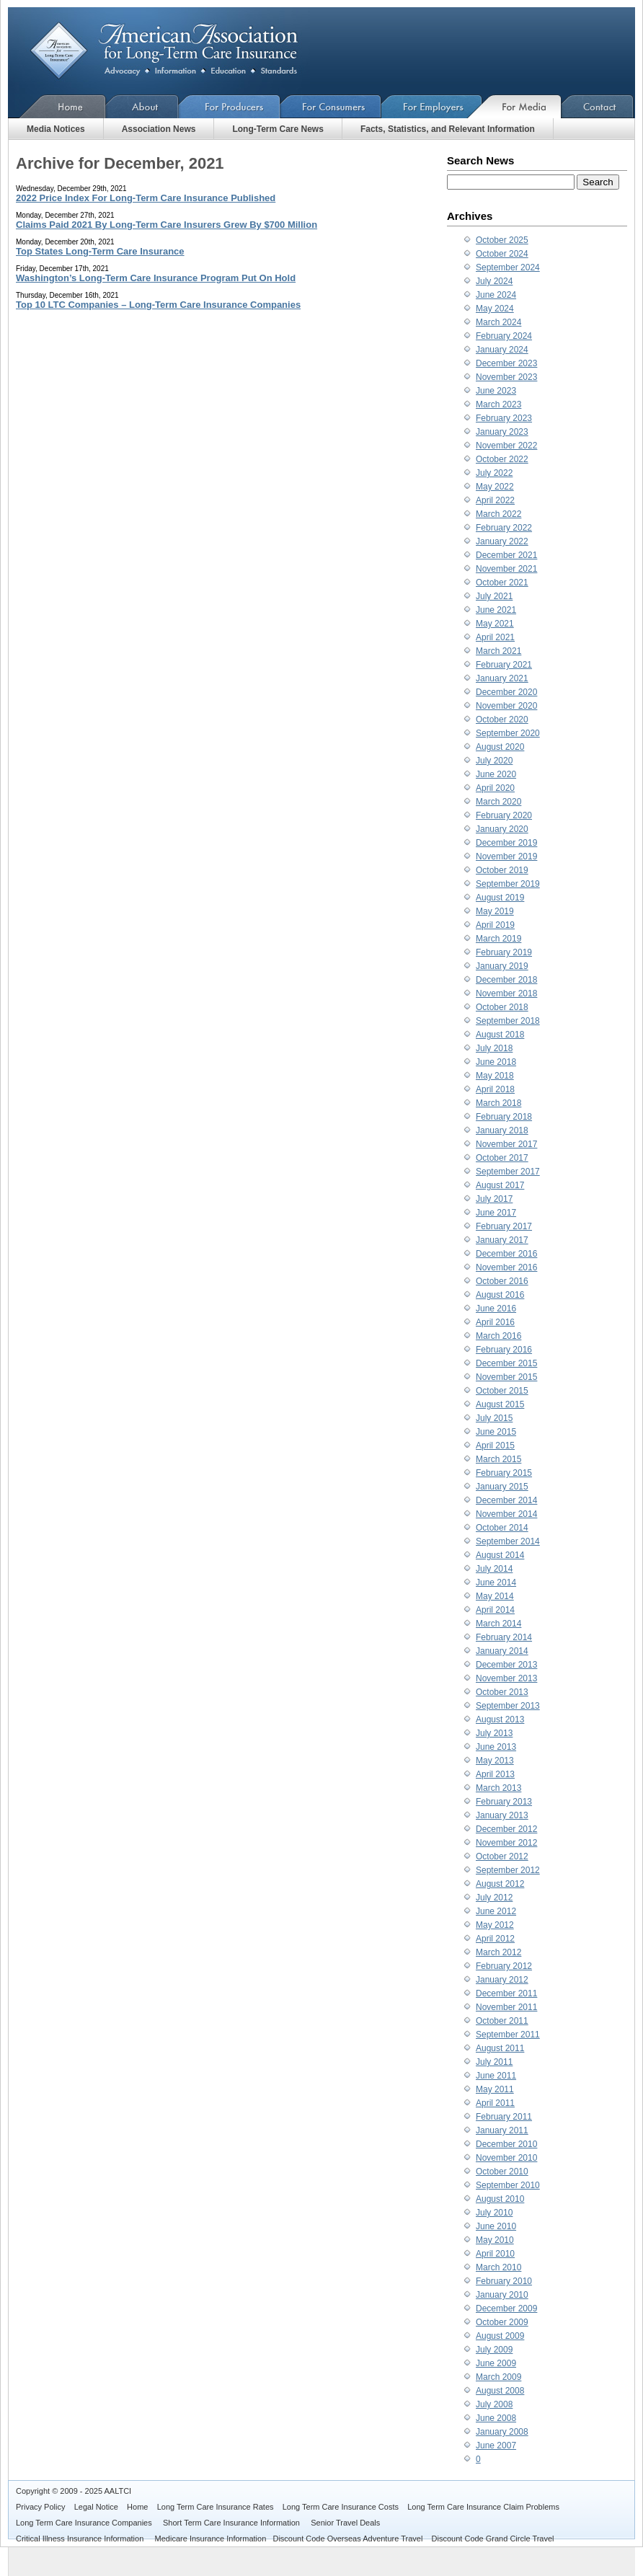 The width and height of the screenshot is (643, 2576). What do you see at coordinates (500, 2391) in the screenshot?
I see `August 2008` at bounding box center [500, 2391].